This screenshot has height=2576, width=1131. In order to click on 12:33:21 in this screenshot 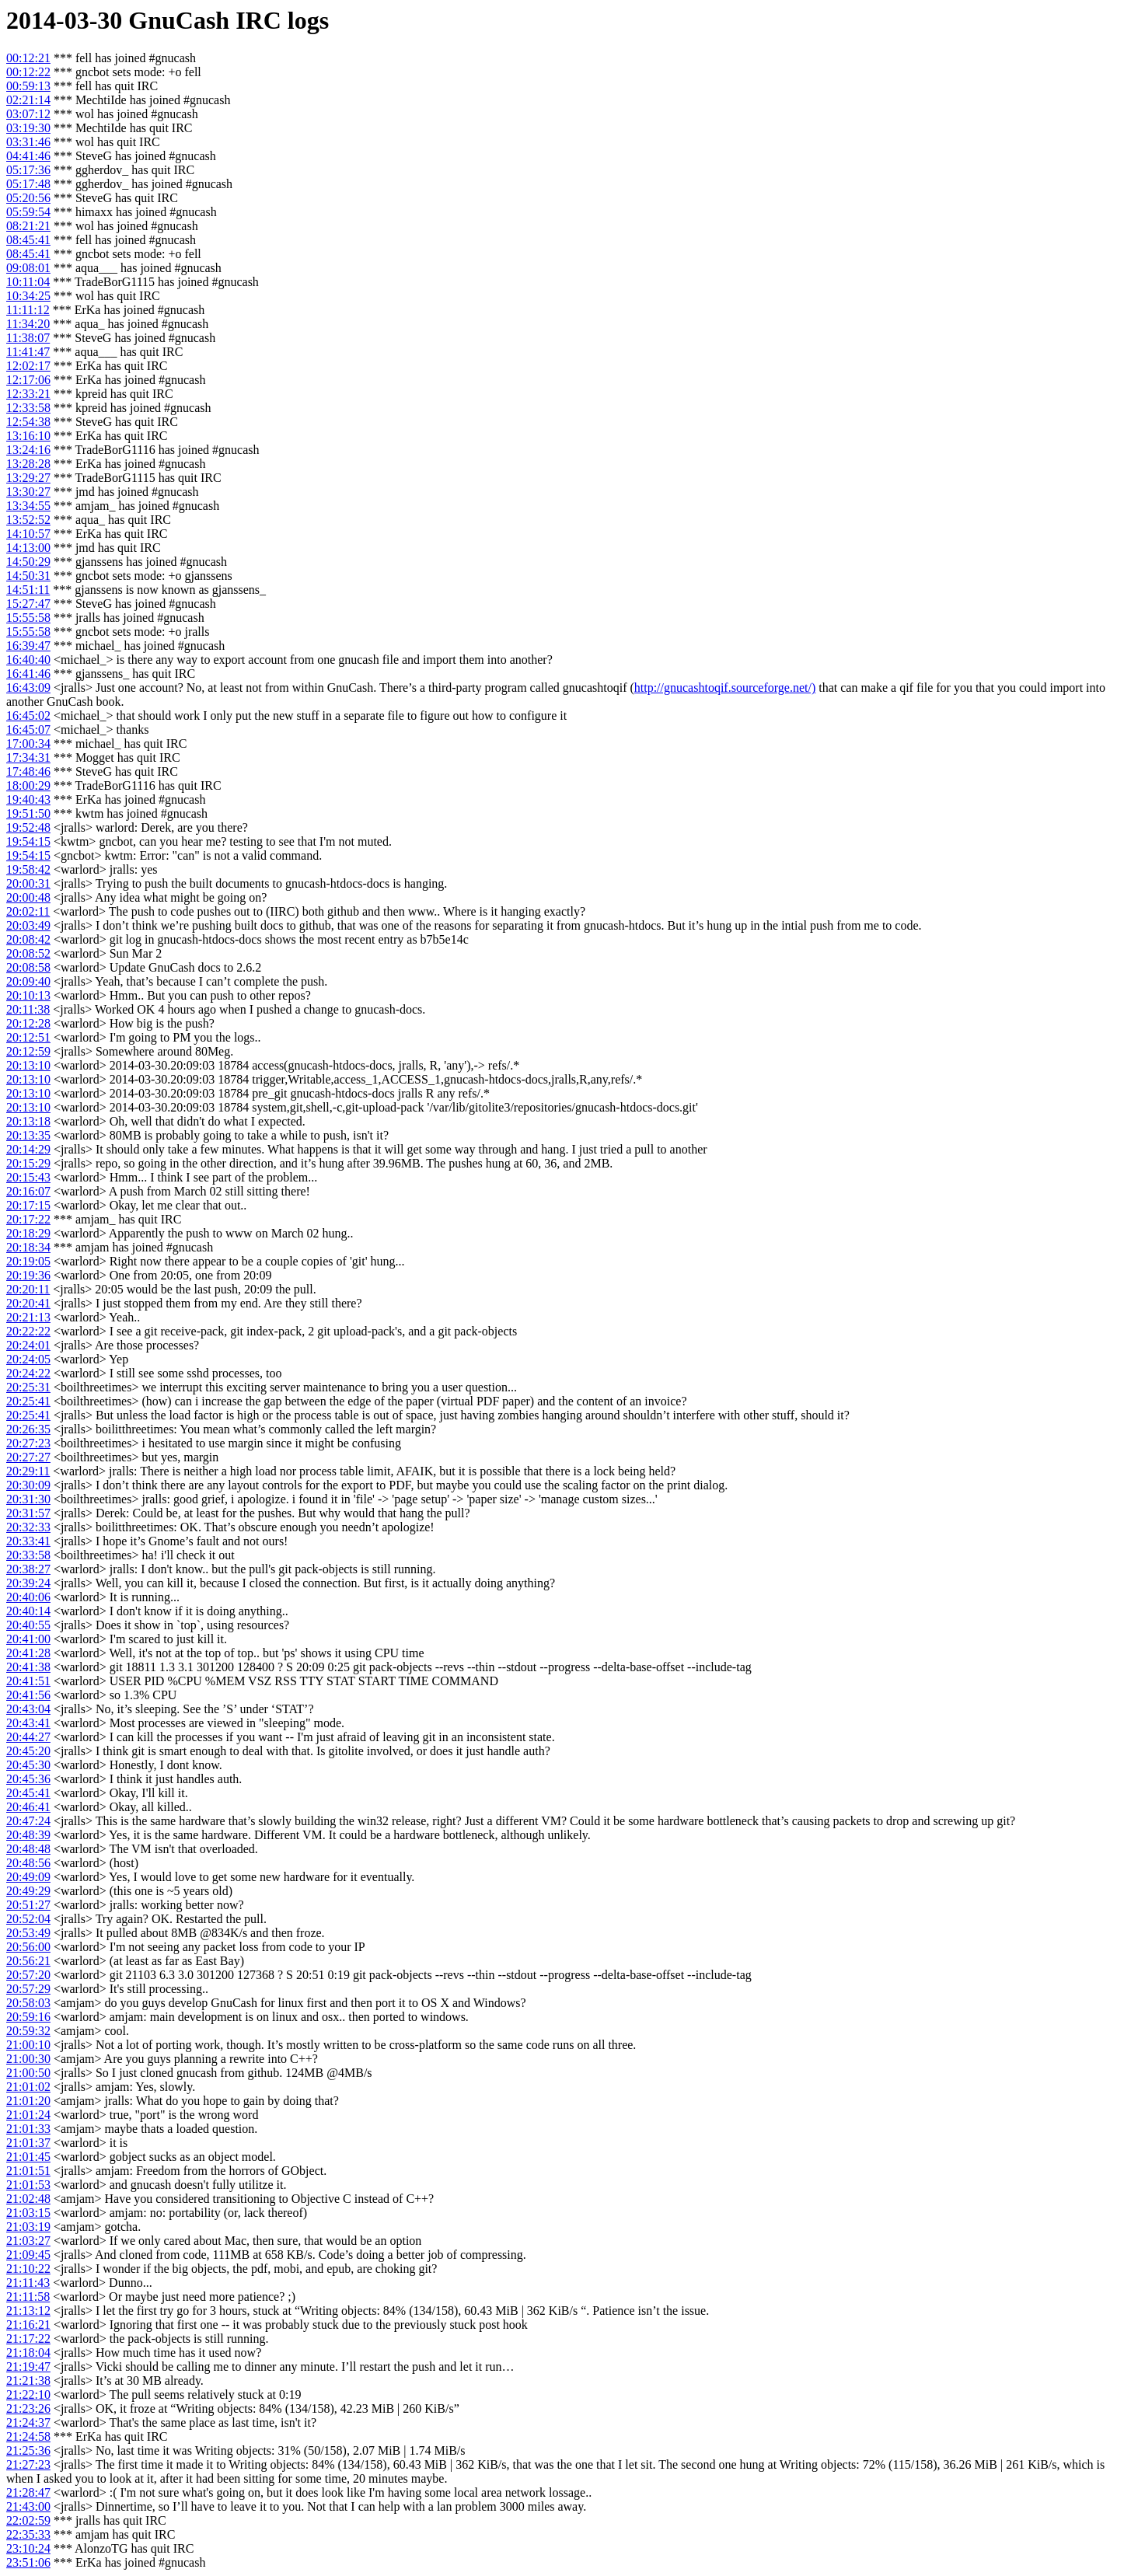, I will do `click(28, 393)`.